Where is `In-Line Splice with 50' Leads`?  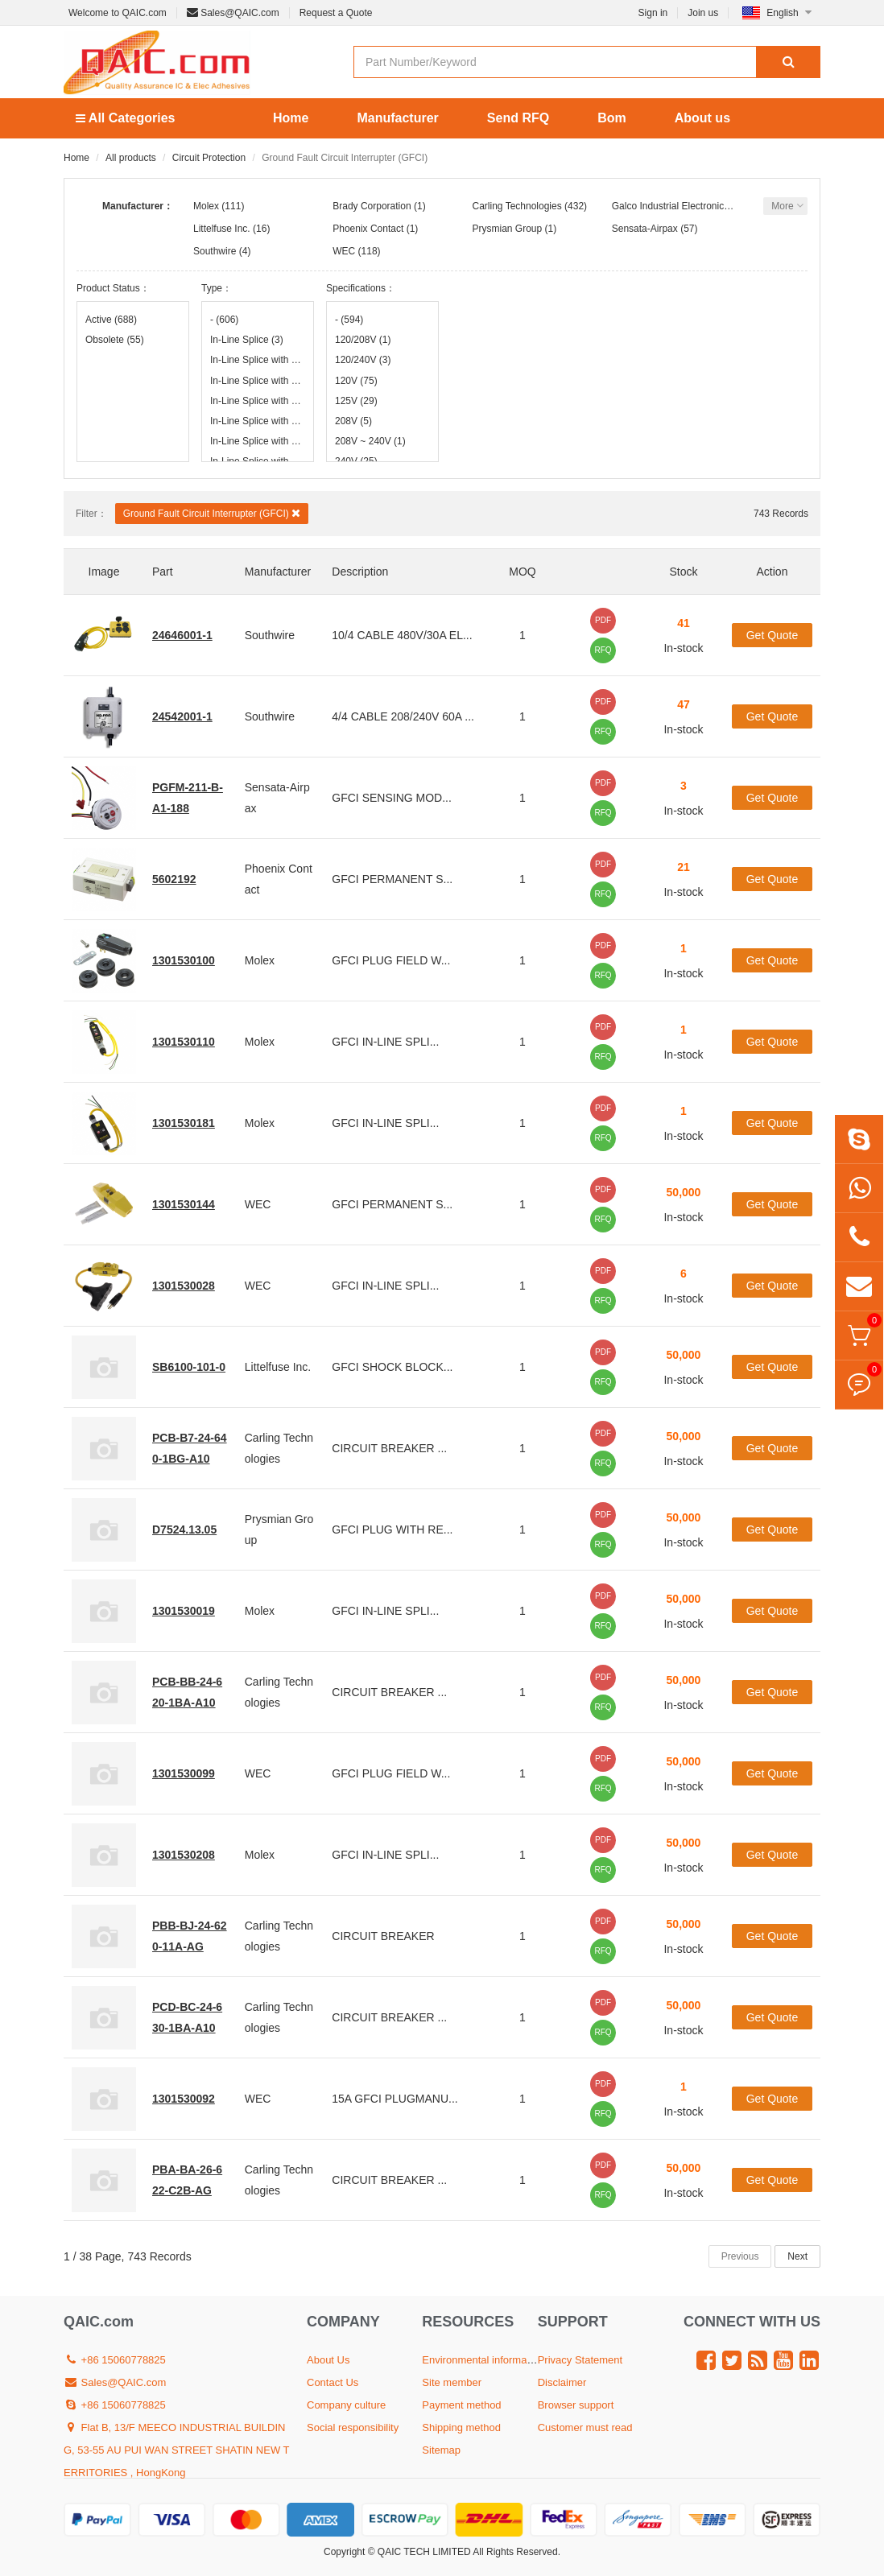
In-Line Splice with 50' Leads is located at coordinates (257, 421).